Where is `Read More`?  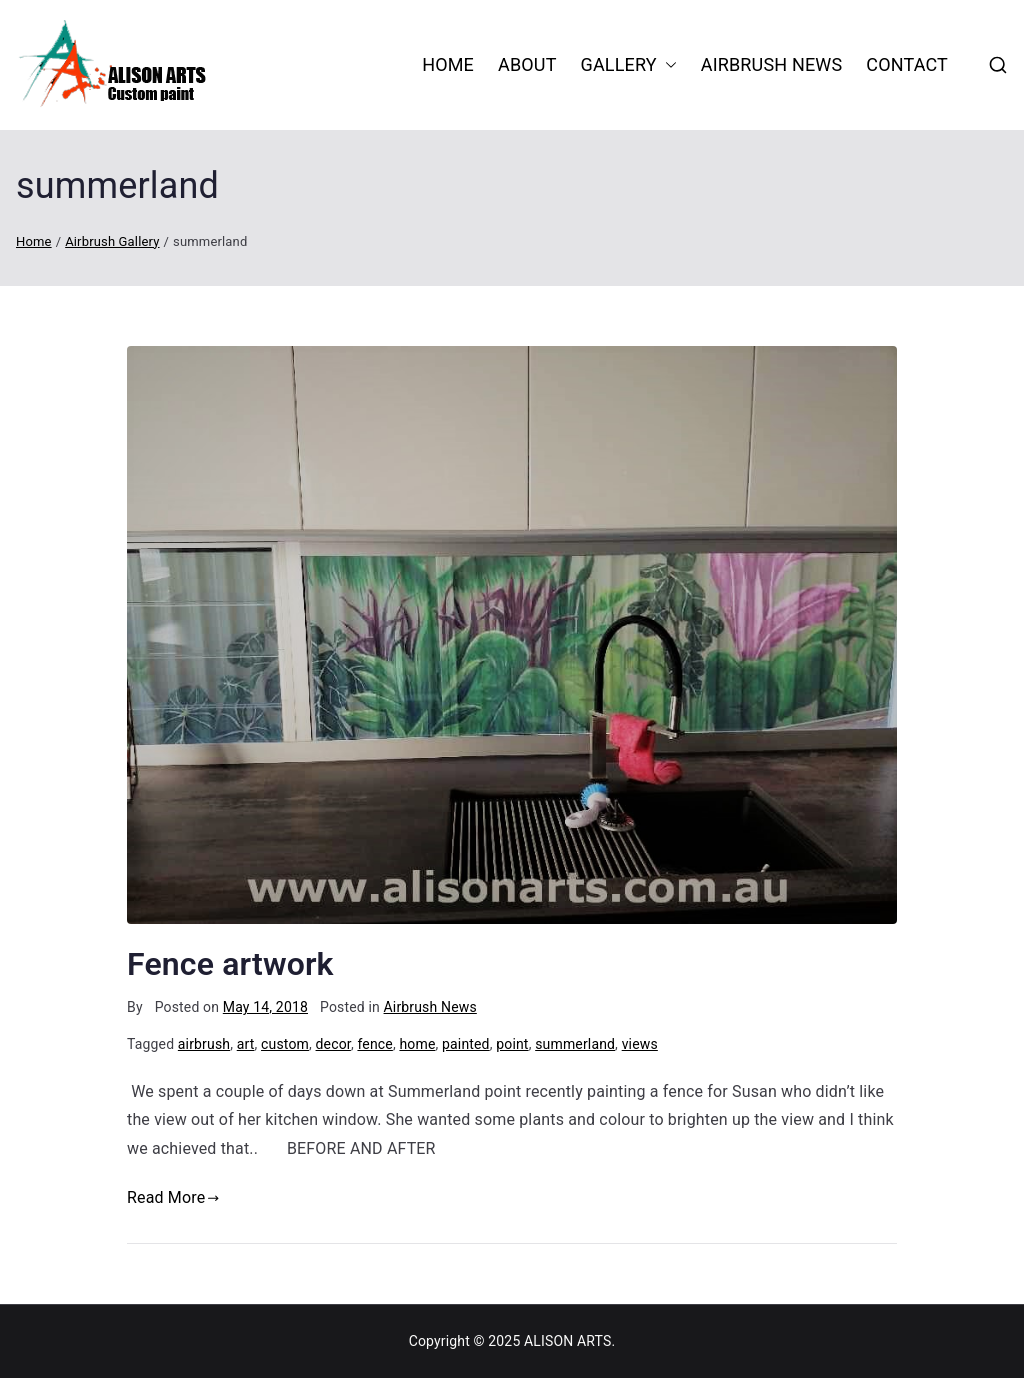
Read More is located at coordinates (173, 1197).